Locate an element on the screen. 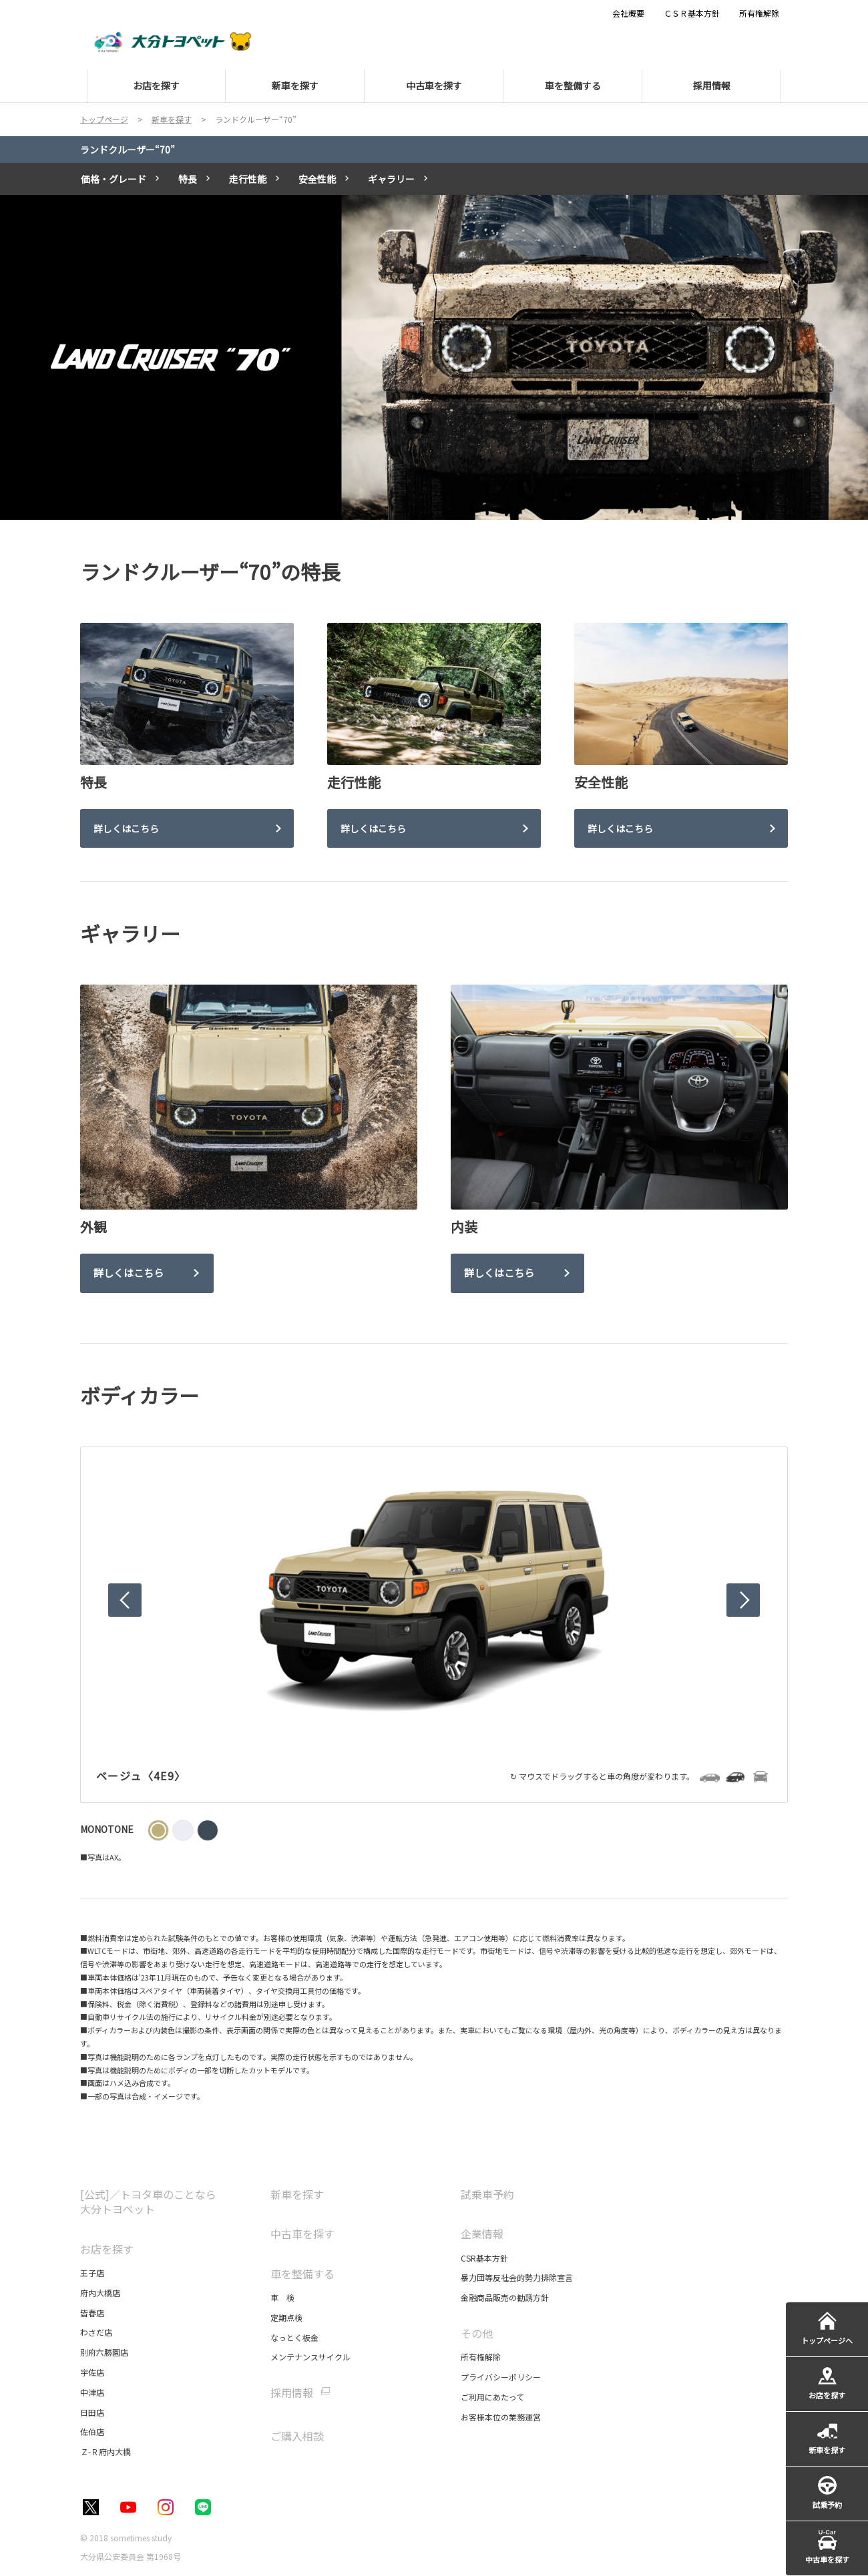 The width and height of the screenshot is (868, 2576). 別府六勝園店 is located at coordinates (104, 2352).